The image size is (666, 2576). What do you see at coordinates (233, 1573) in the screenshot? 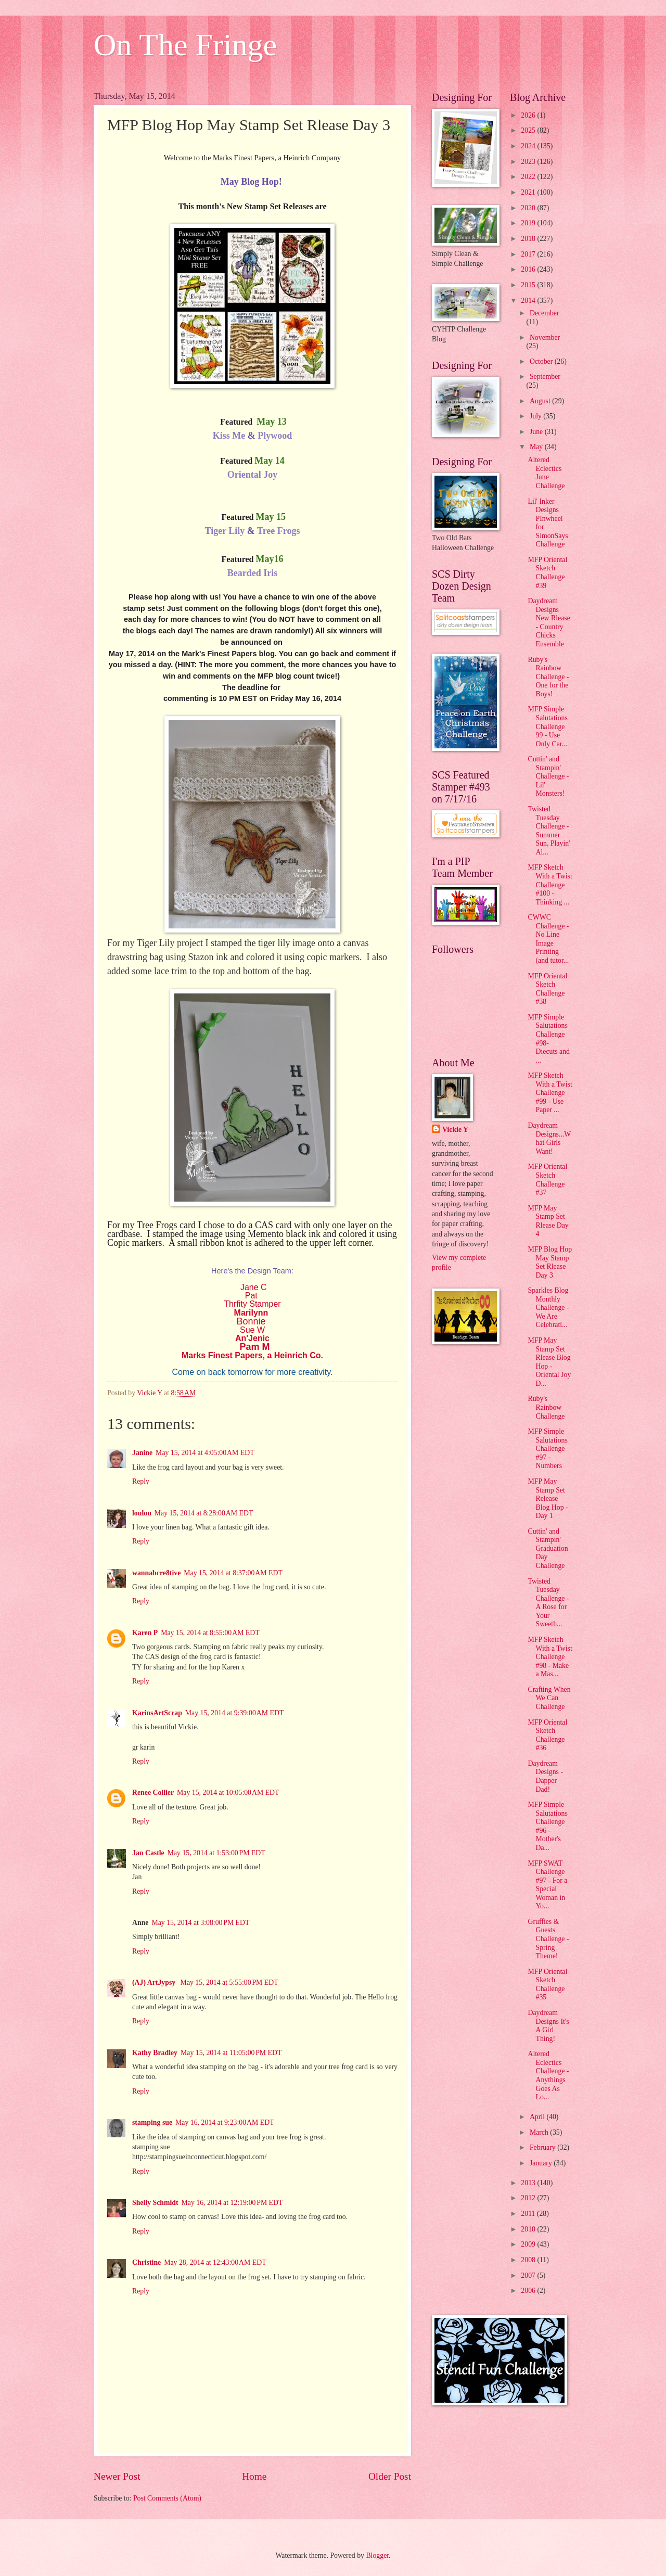
I see `May 15, 2014 at 8:37:00 AM EDT` at bounding box center [233, 1573].